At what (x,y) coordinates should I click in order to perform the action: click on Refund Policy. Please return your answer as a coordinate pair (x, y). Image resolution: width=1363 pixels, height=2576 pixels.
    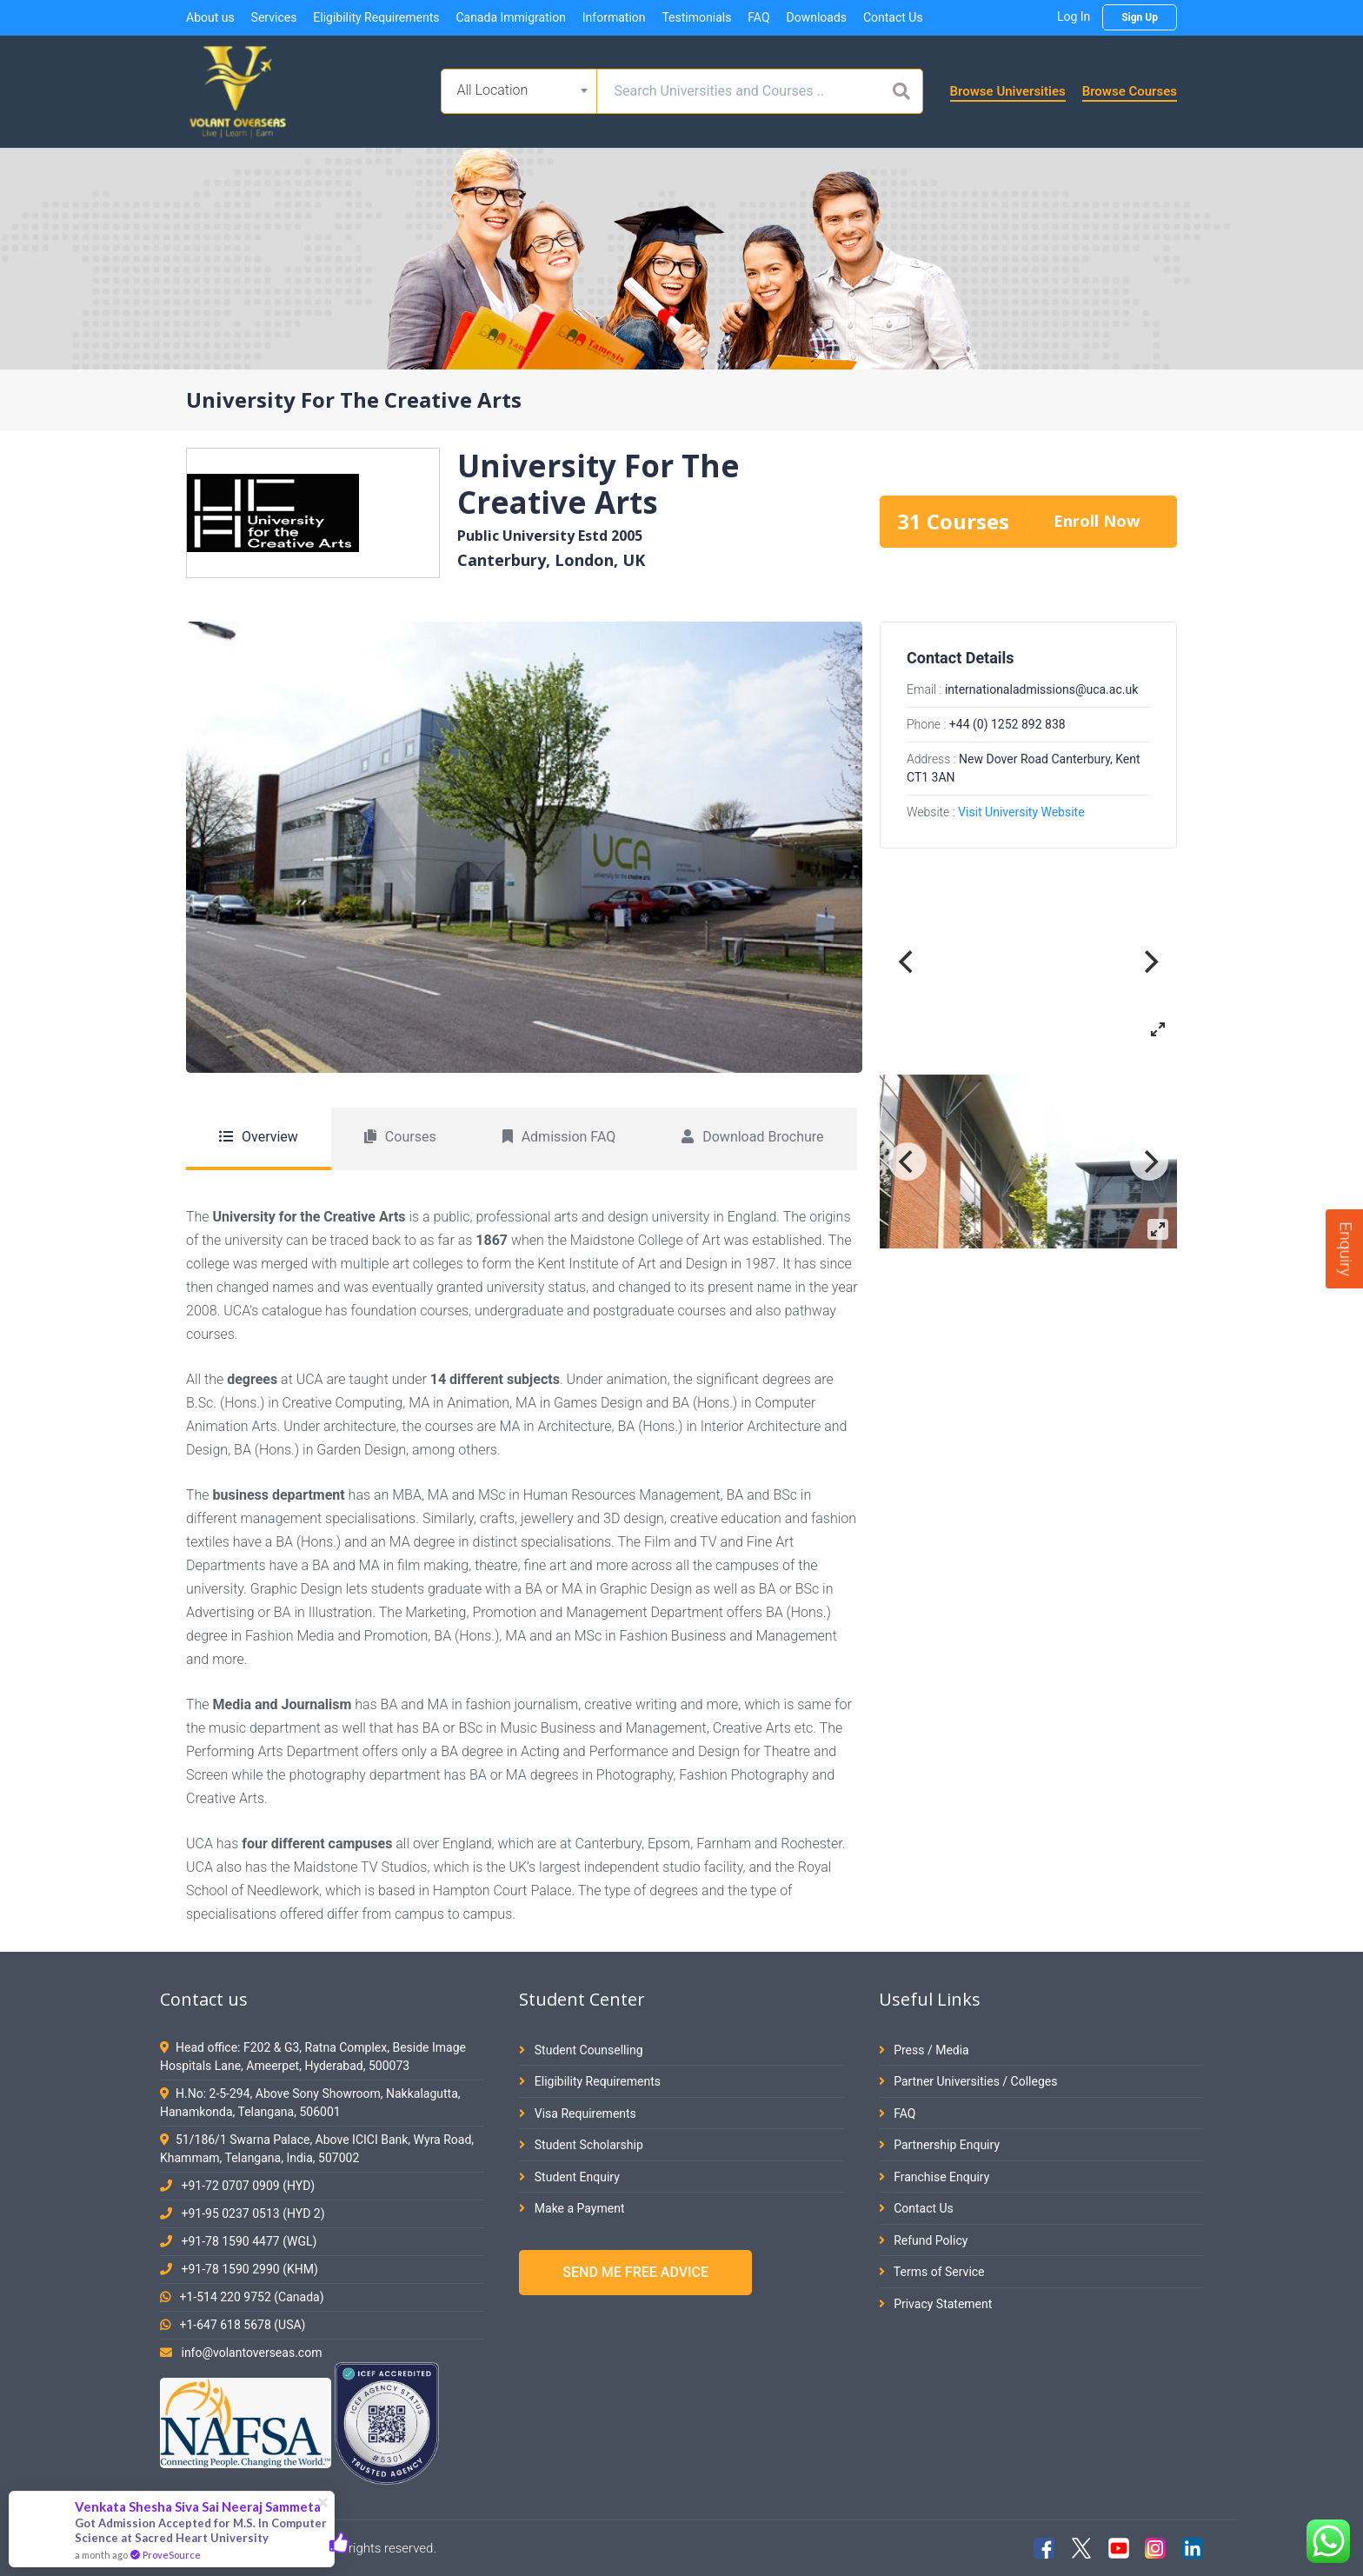
    Looking at the image, I should click on (923, 2240).